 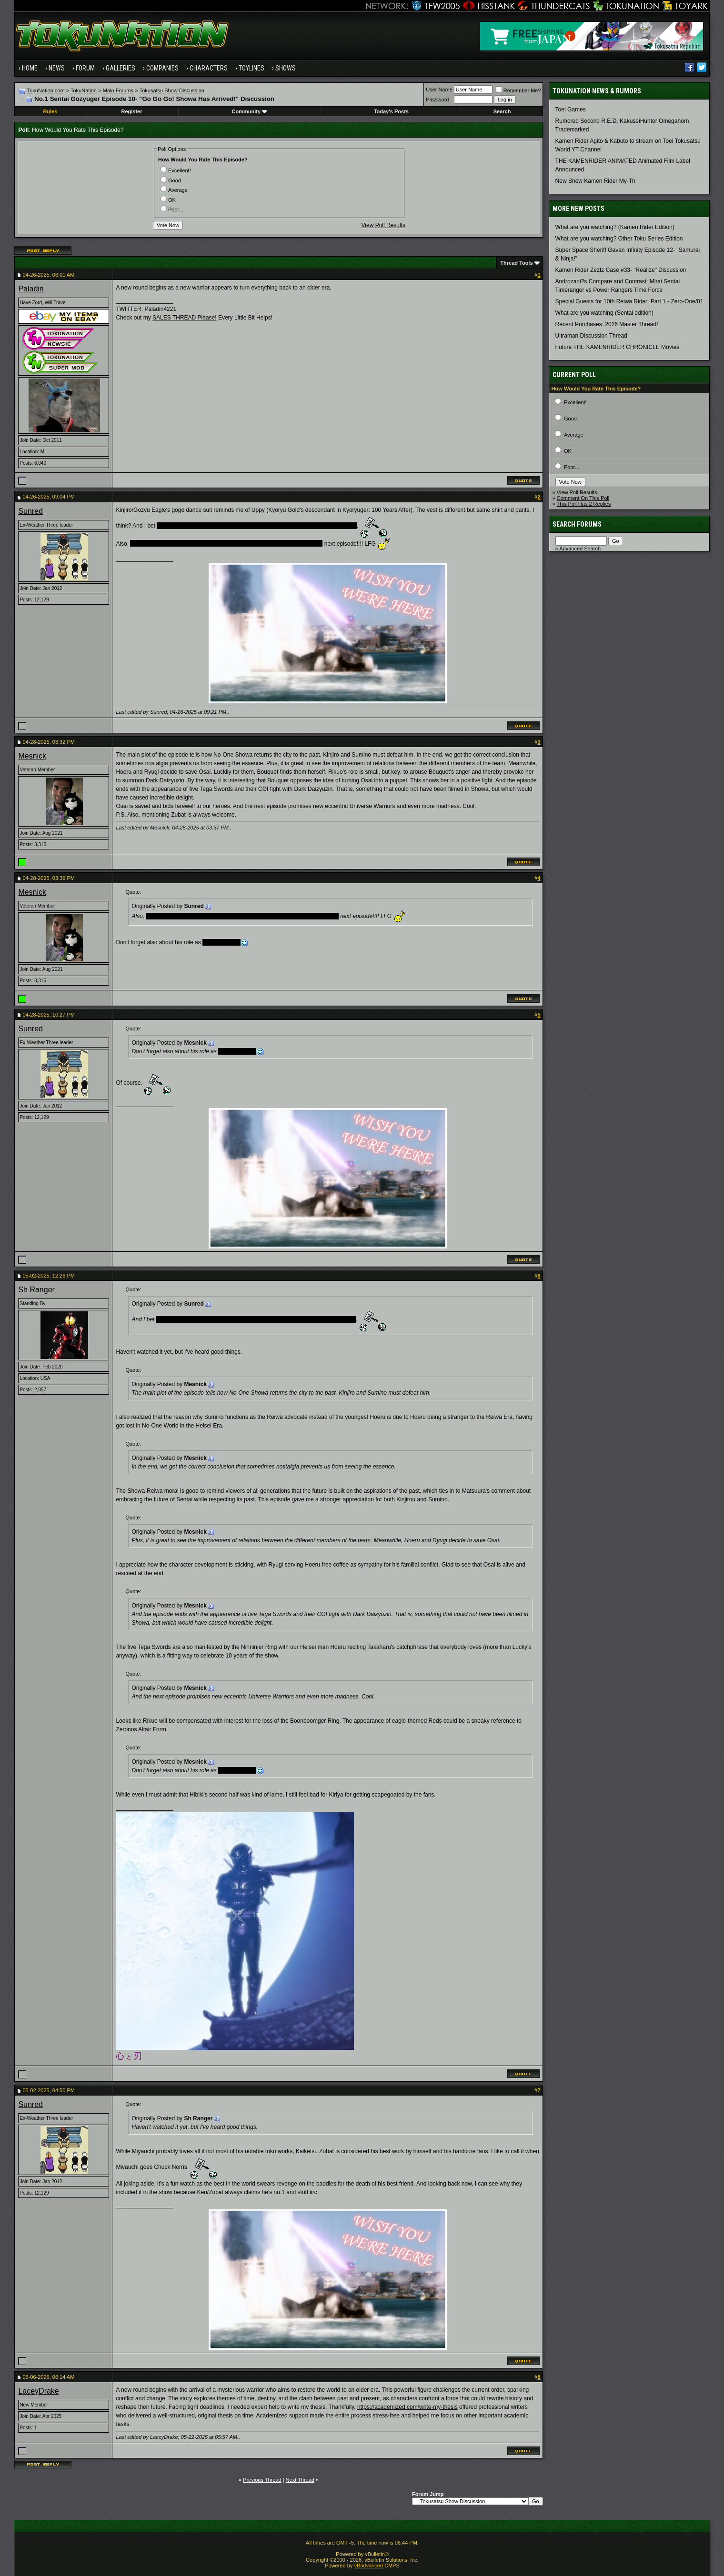 What do you see at coordinates (172, 209) in the screenshot?
I see `Poor...` at bounding box center [172, 209].